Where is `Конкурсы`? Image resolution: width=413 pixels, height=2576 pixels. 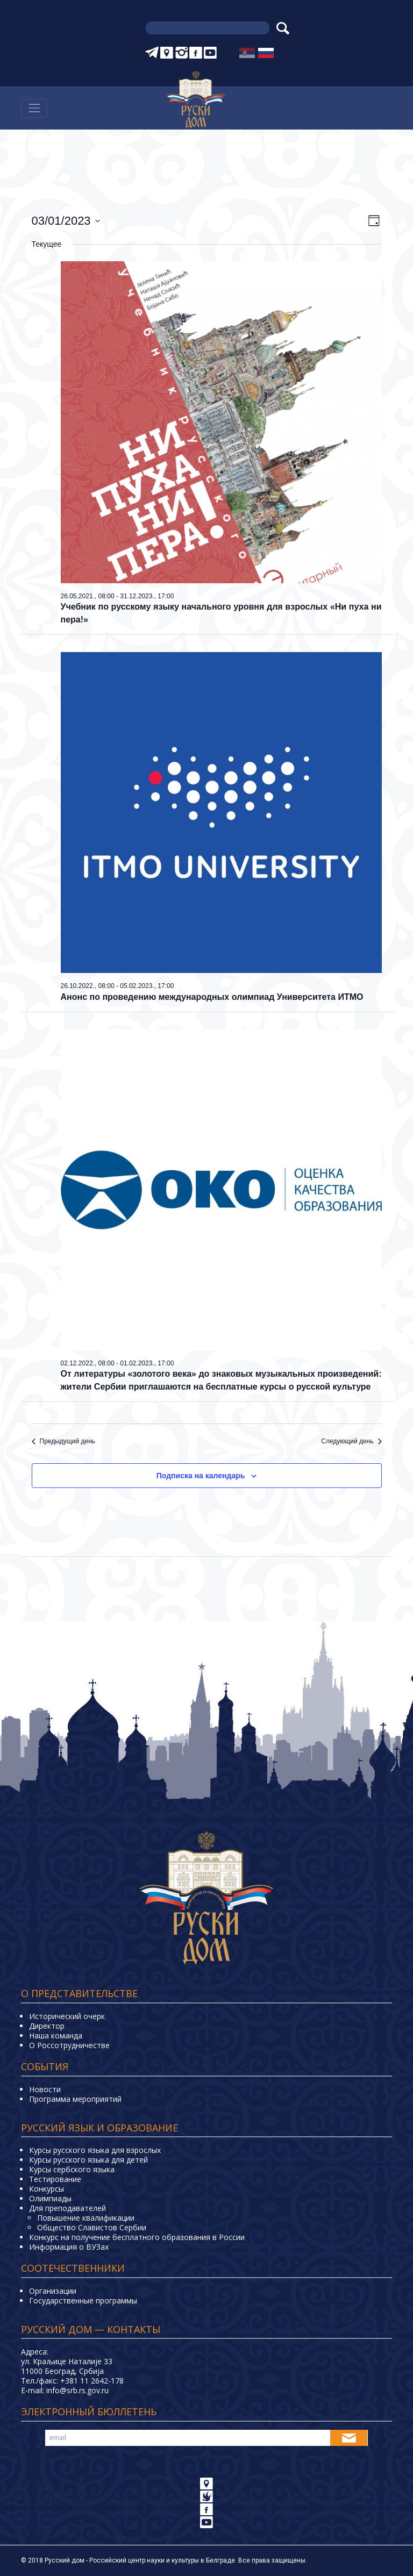 Конкурсы is located at coordinates (46, 2189).